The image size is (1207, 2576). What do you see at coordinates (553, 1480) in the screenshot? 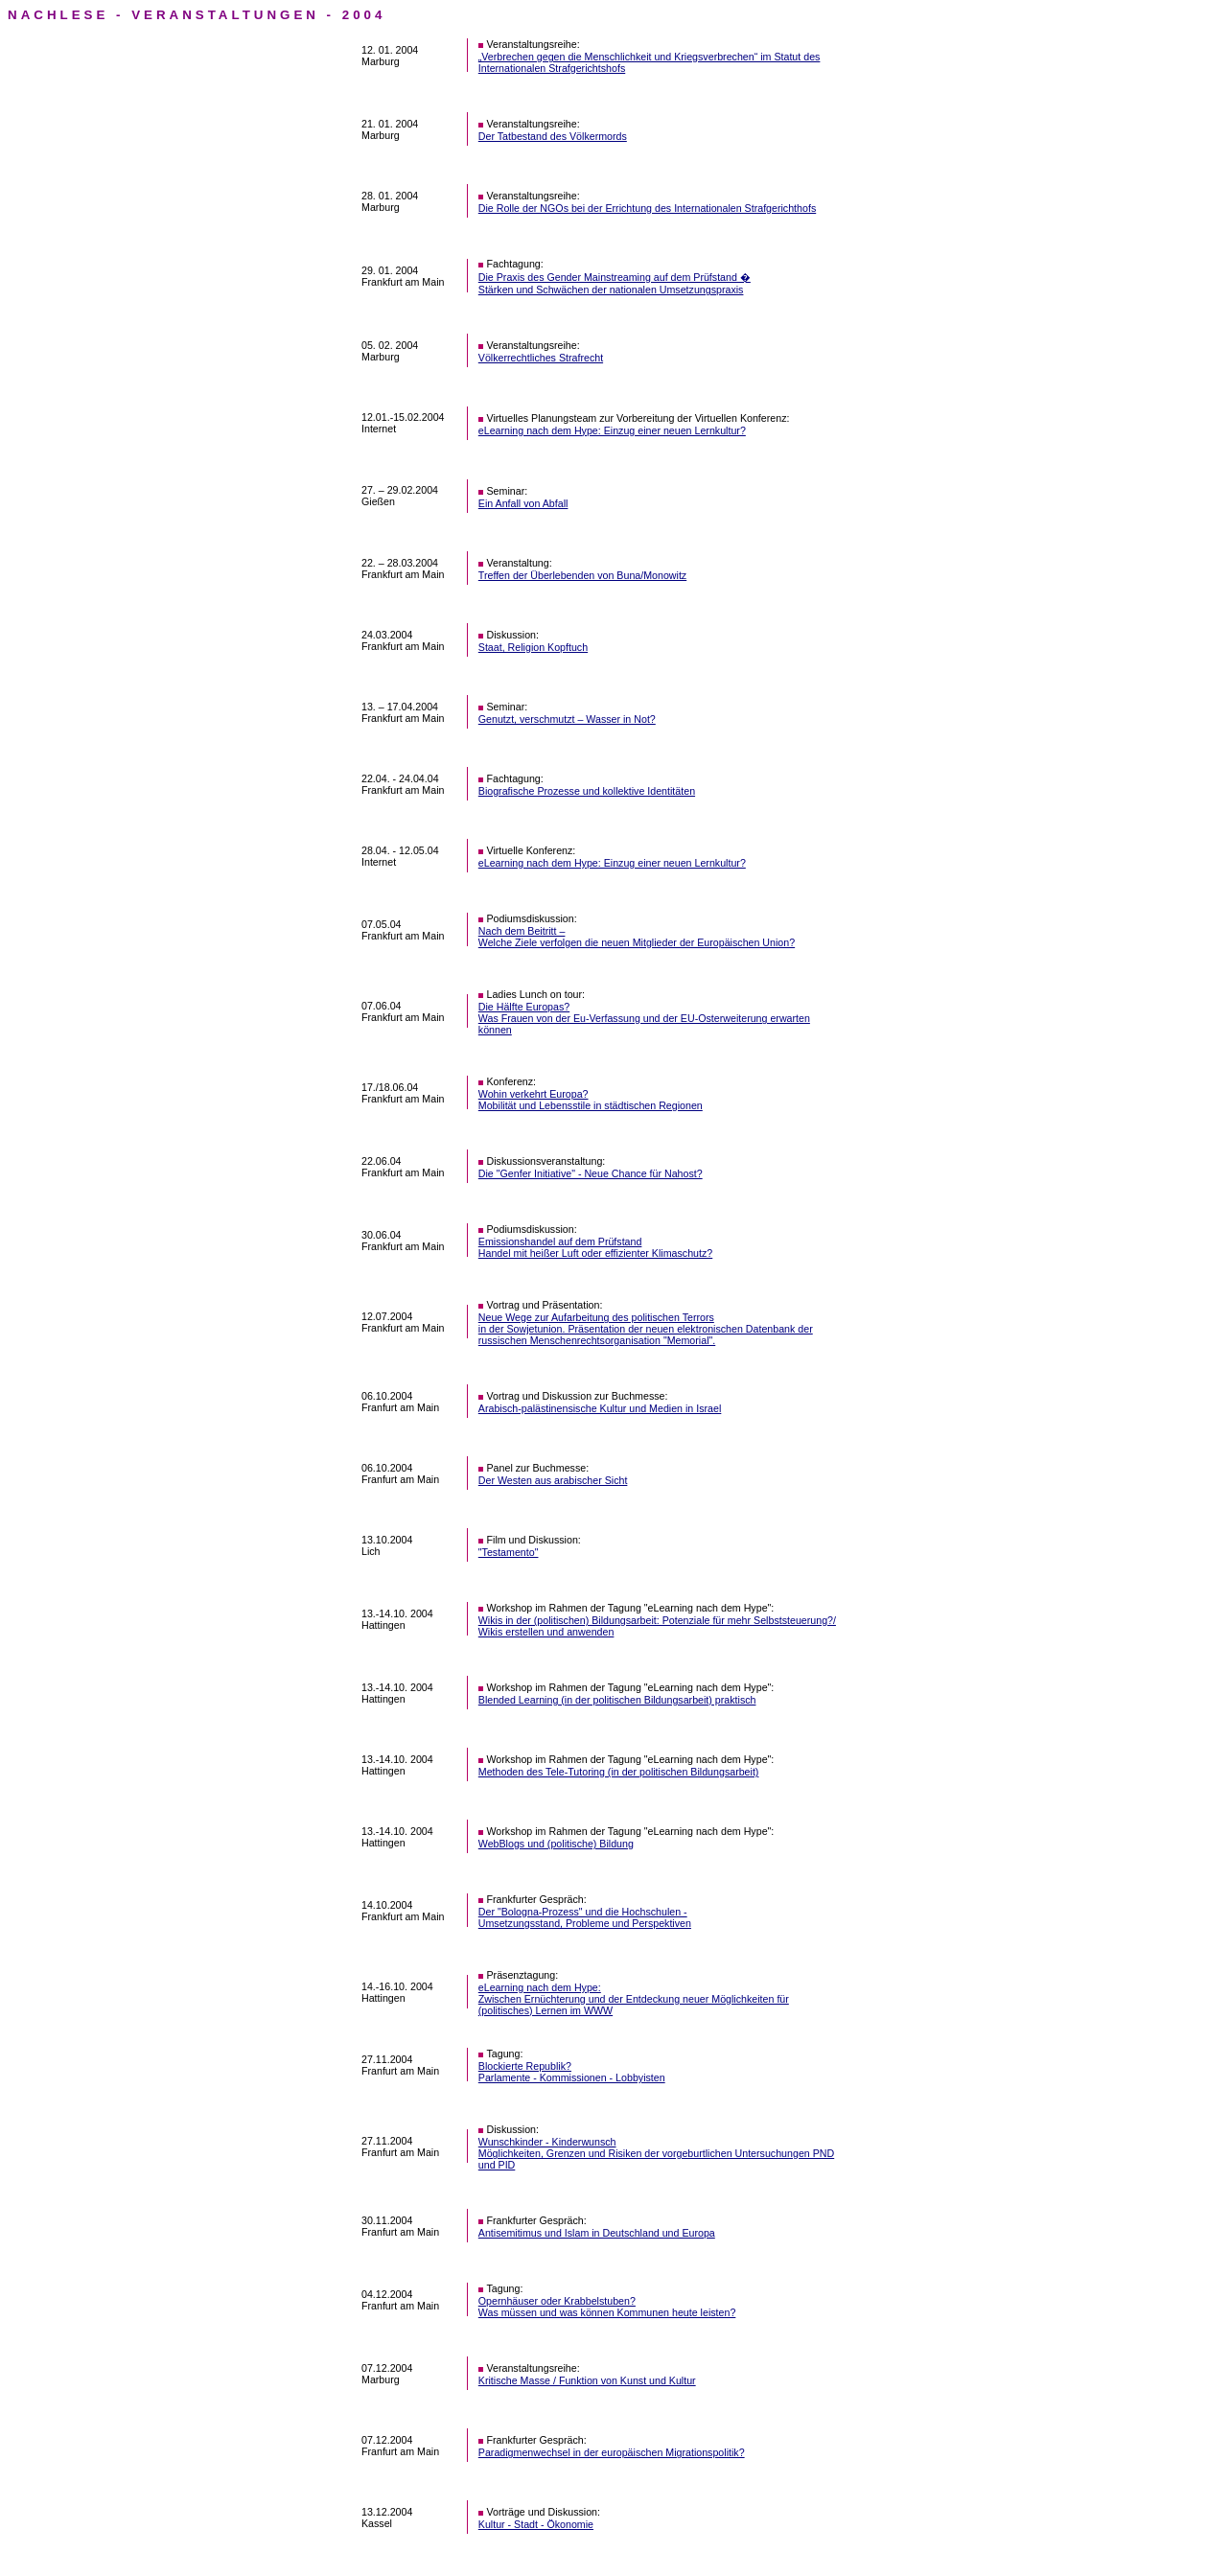
I see `Der Westen aus arabischer Sicht` at bounding box center [553, 1480].